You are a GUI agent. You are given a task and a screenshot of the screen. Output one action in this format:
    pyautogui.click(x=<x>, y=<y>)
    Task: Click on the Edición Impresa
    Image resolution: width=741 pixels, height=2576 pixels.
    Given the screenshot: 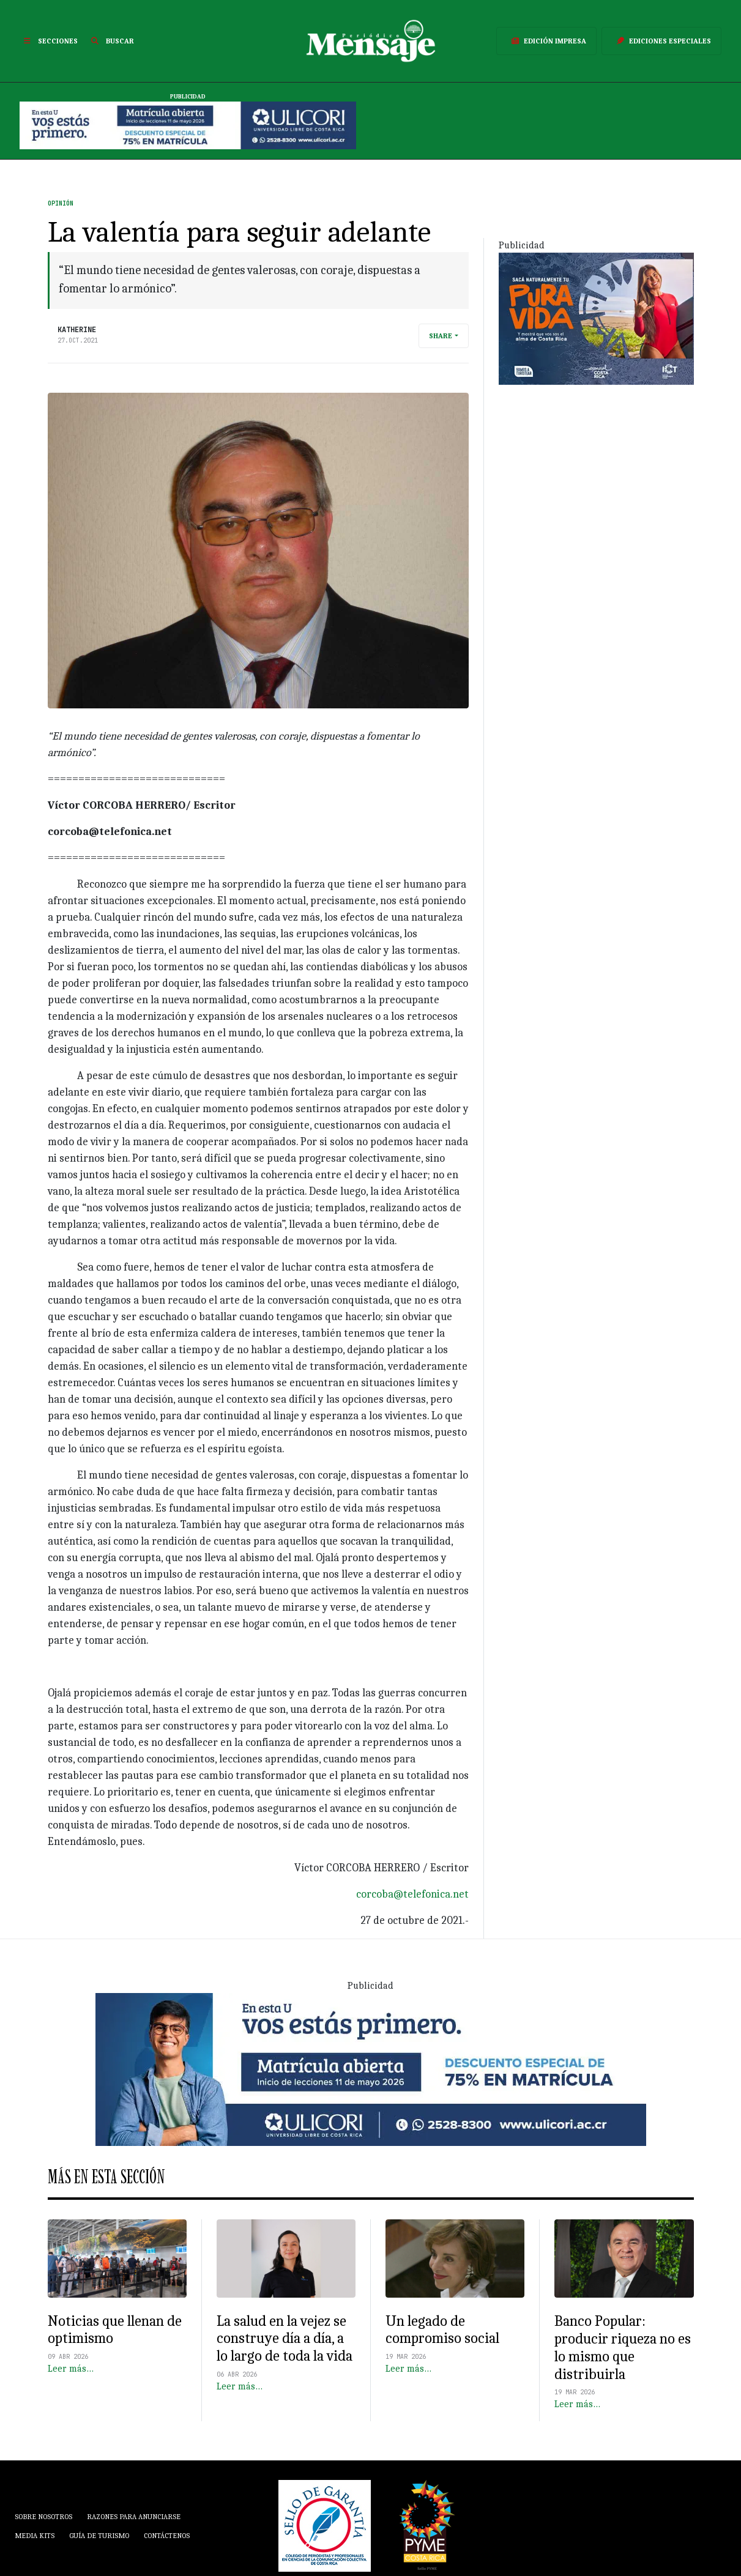 What is the action you would take?
    pyautogui.click(x=546, y=41)
    